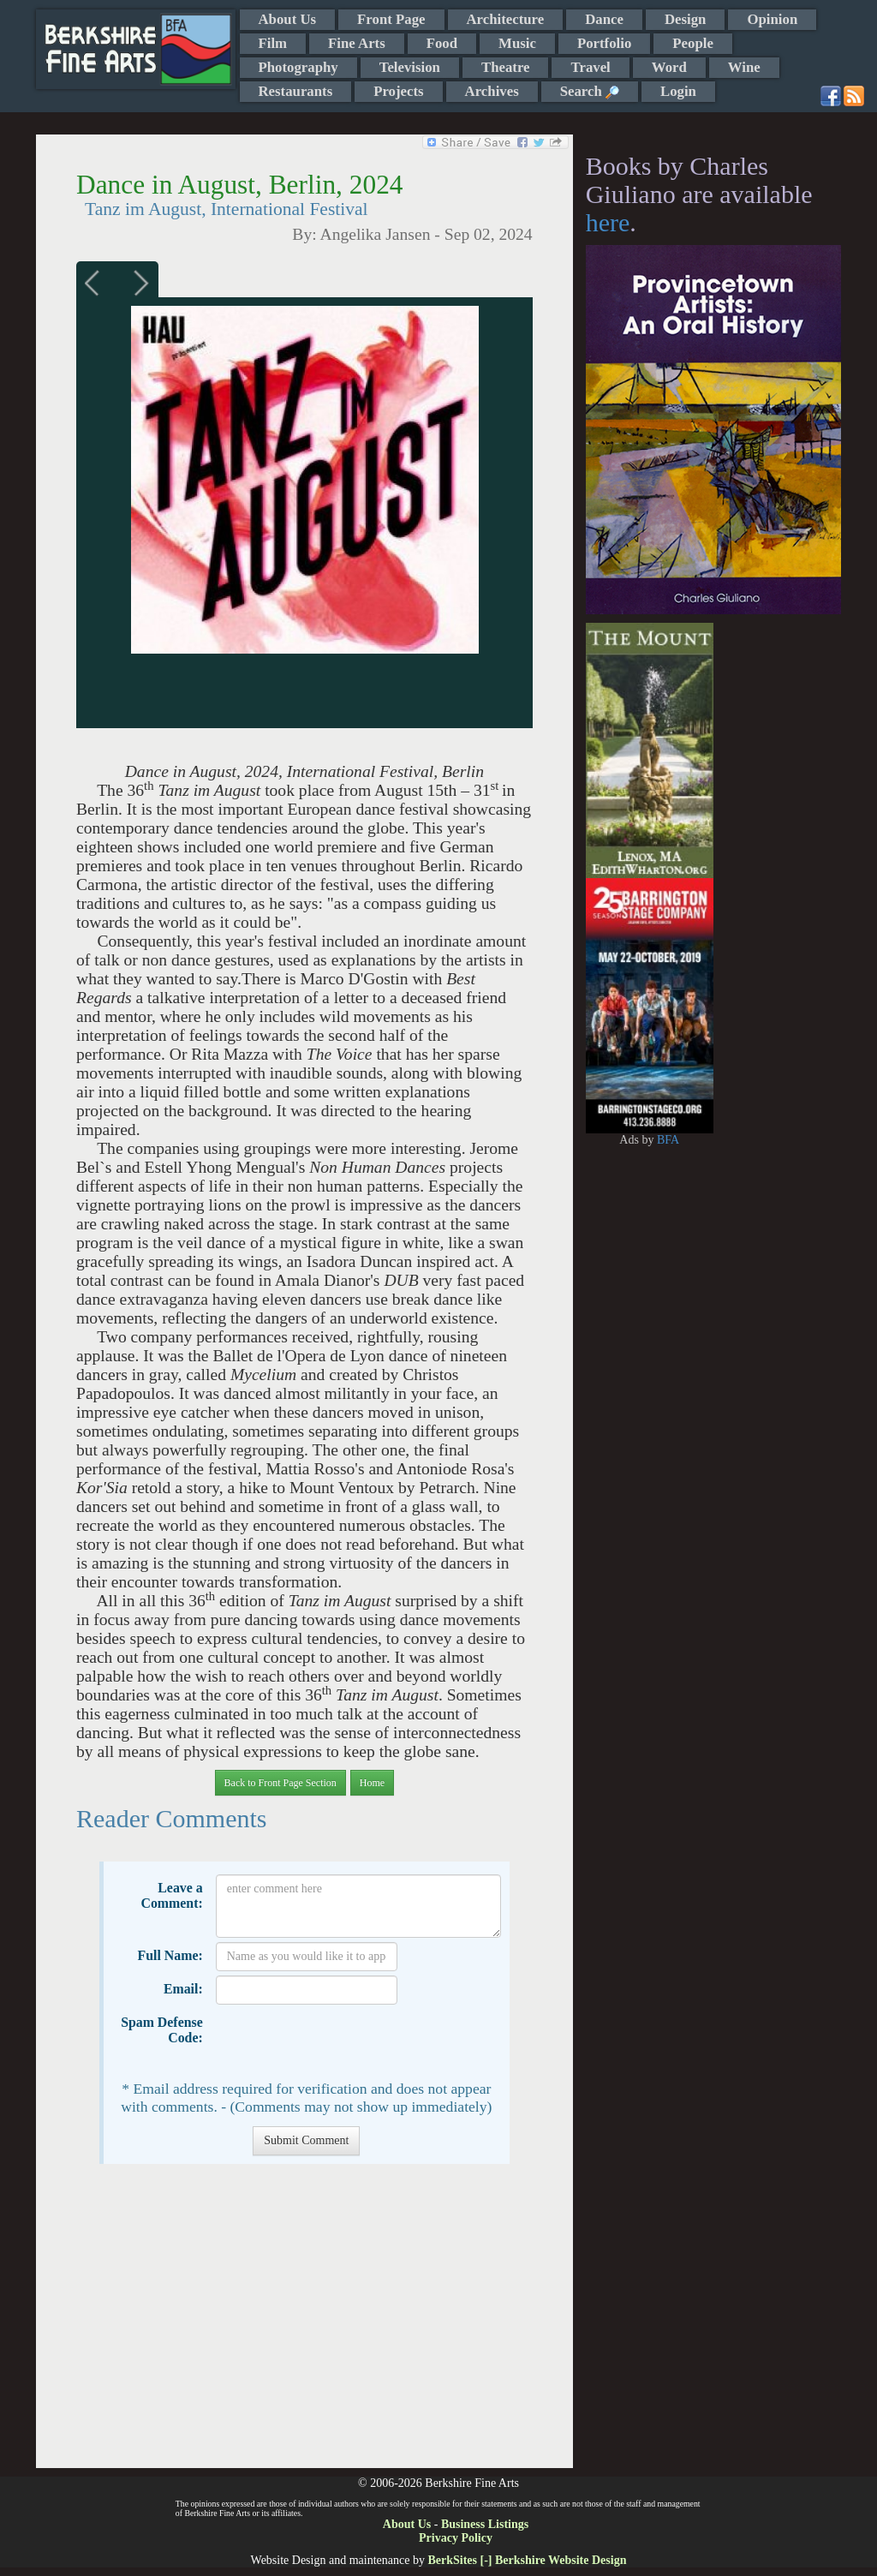  I want to click on Search, so click(589, 91).